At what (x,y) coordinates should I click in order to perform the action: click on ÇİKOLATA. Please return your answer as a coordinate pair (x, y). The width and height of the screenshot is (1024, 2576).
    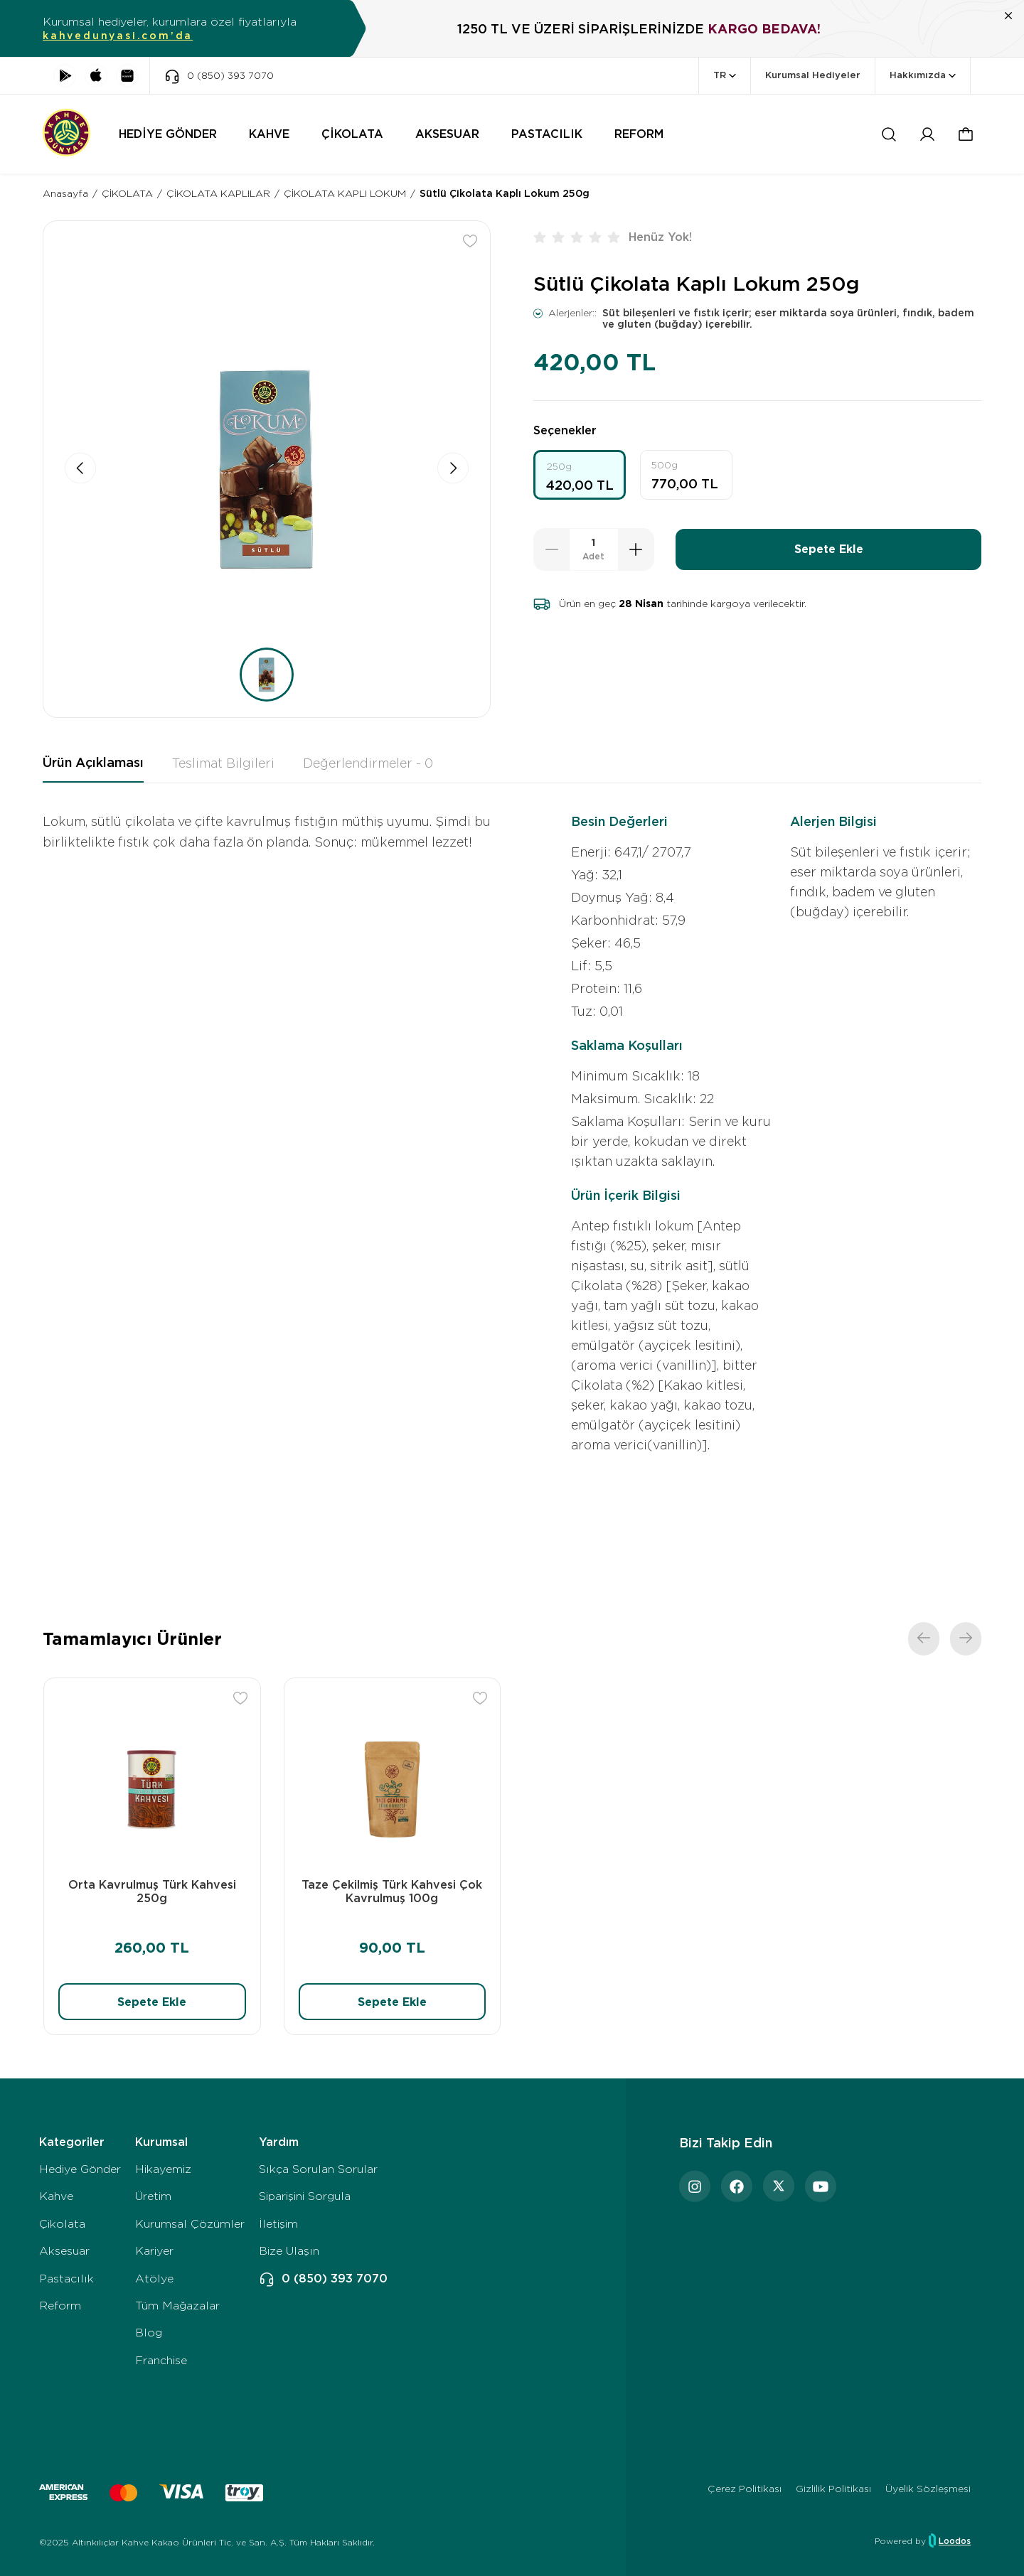
    Looking at the image, I should click on (127, 193).